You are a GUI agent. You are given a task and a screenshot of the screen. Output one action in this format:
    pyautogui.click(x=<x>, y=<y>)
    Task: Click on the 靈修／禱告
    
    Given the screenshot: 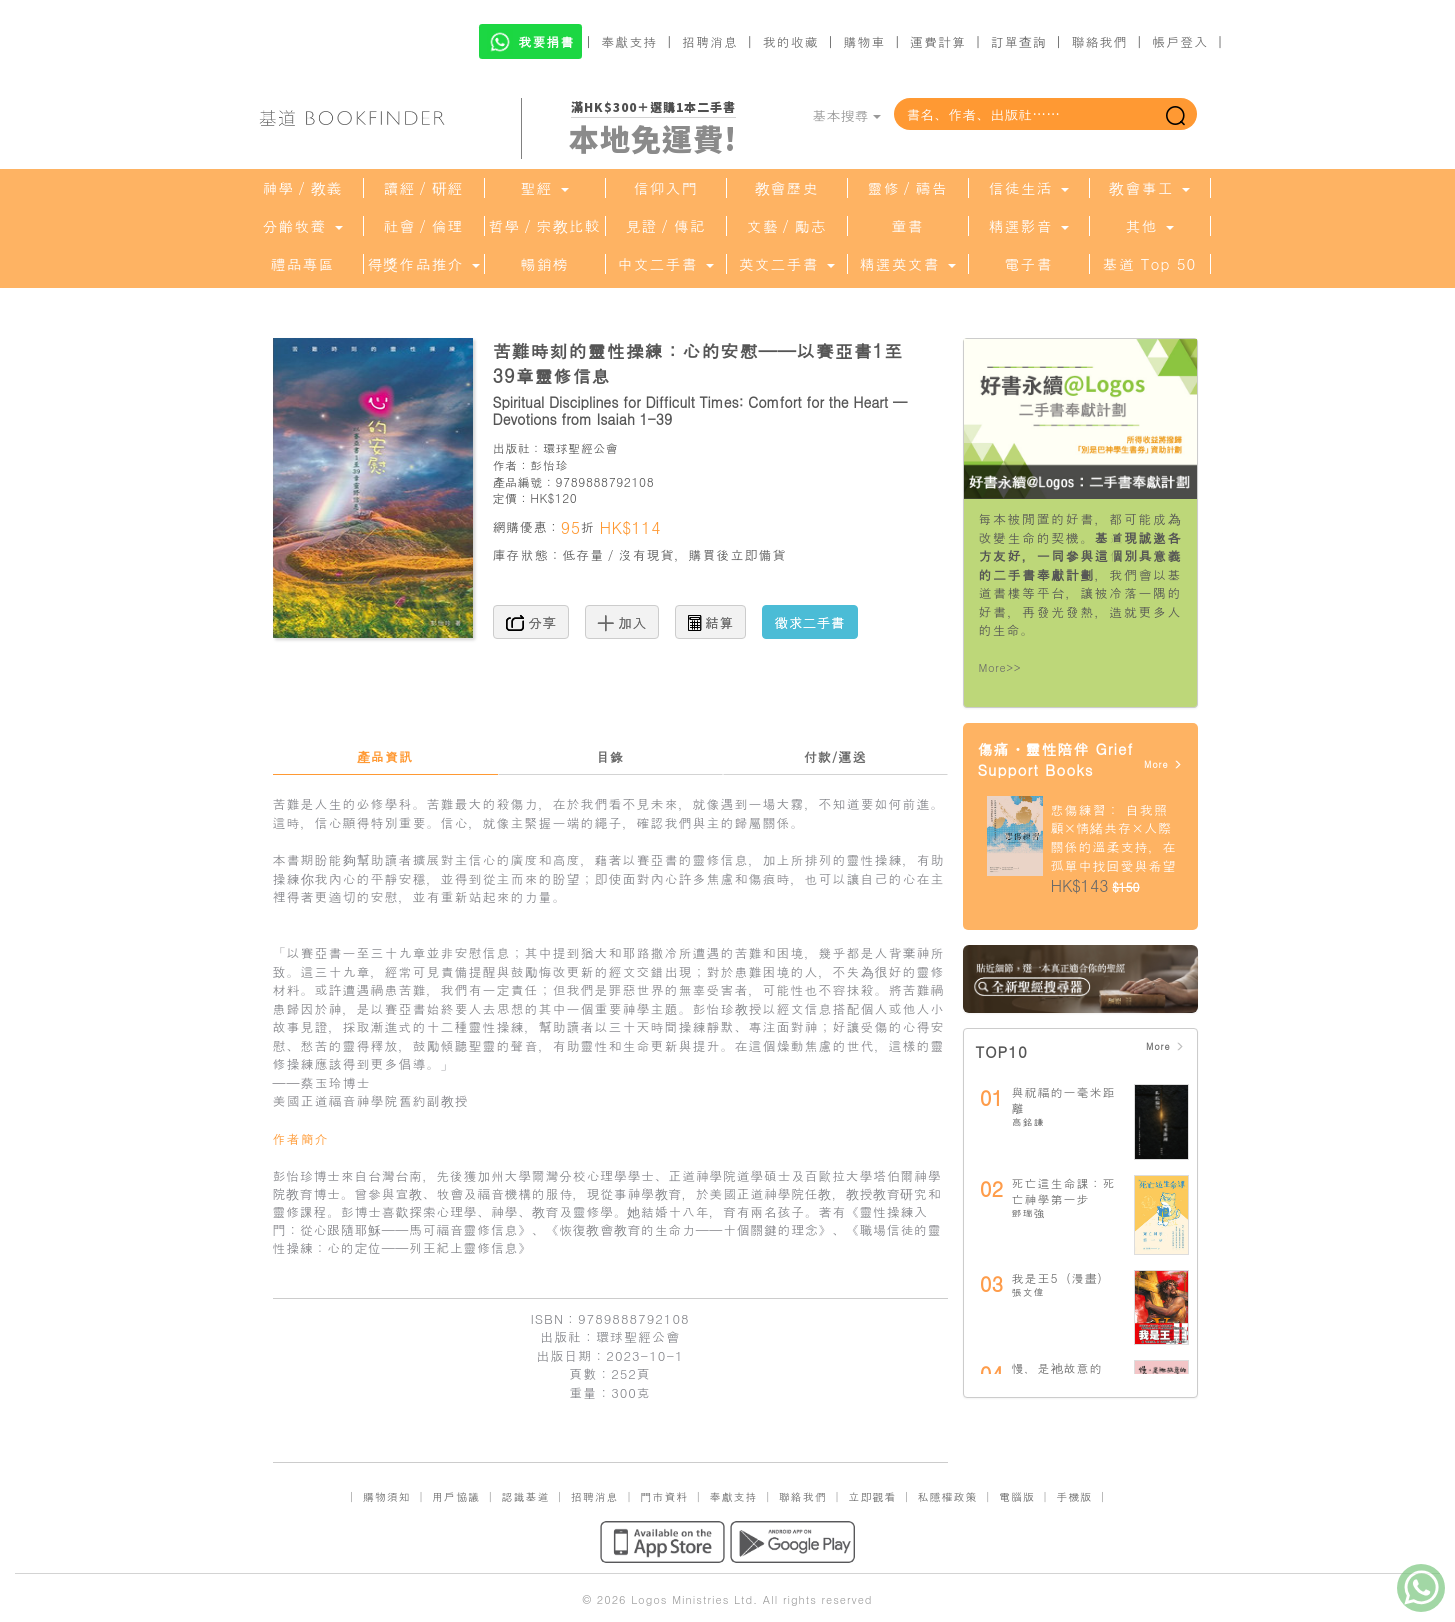 What is the action you would take?
    pyautogui.click(x=908, y=188)
    